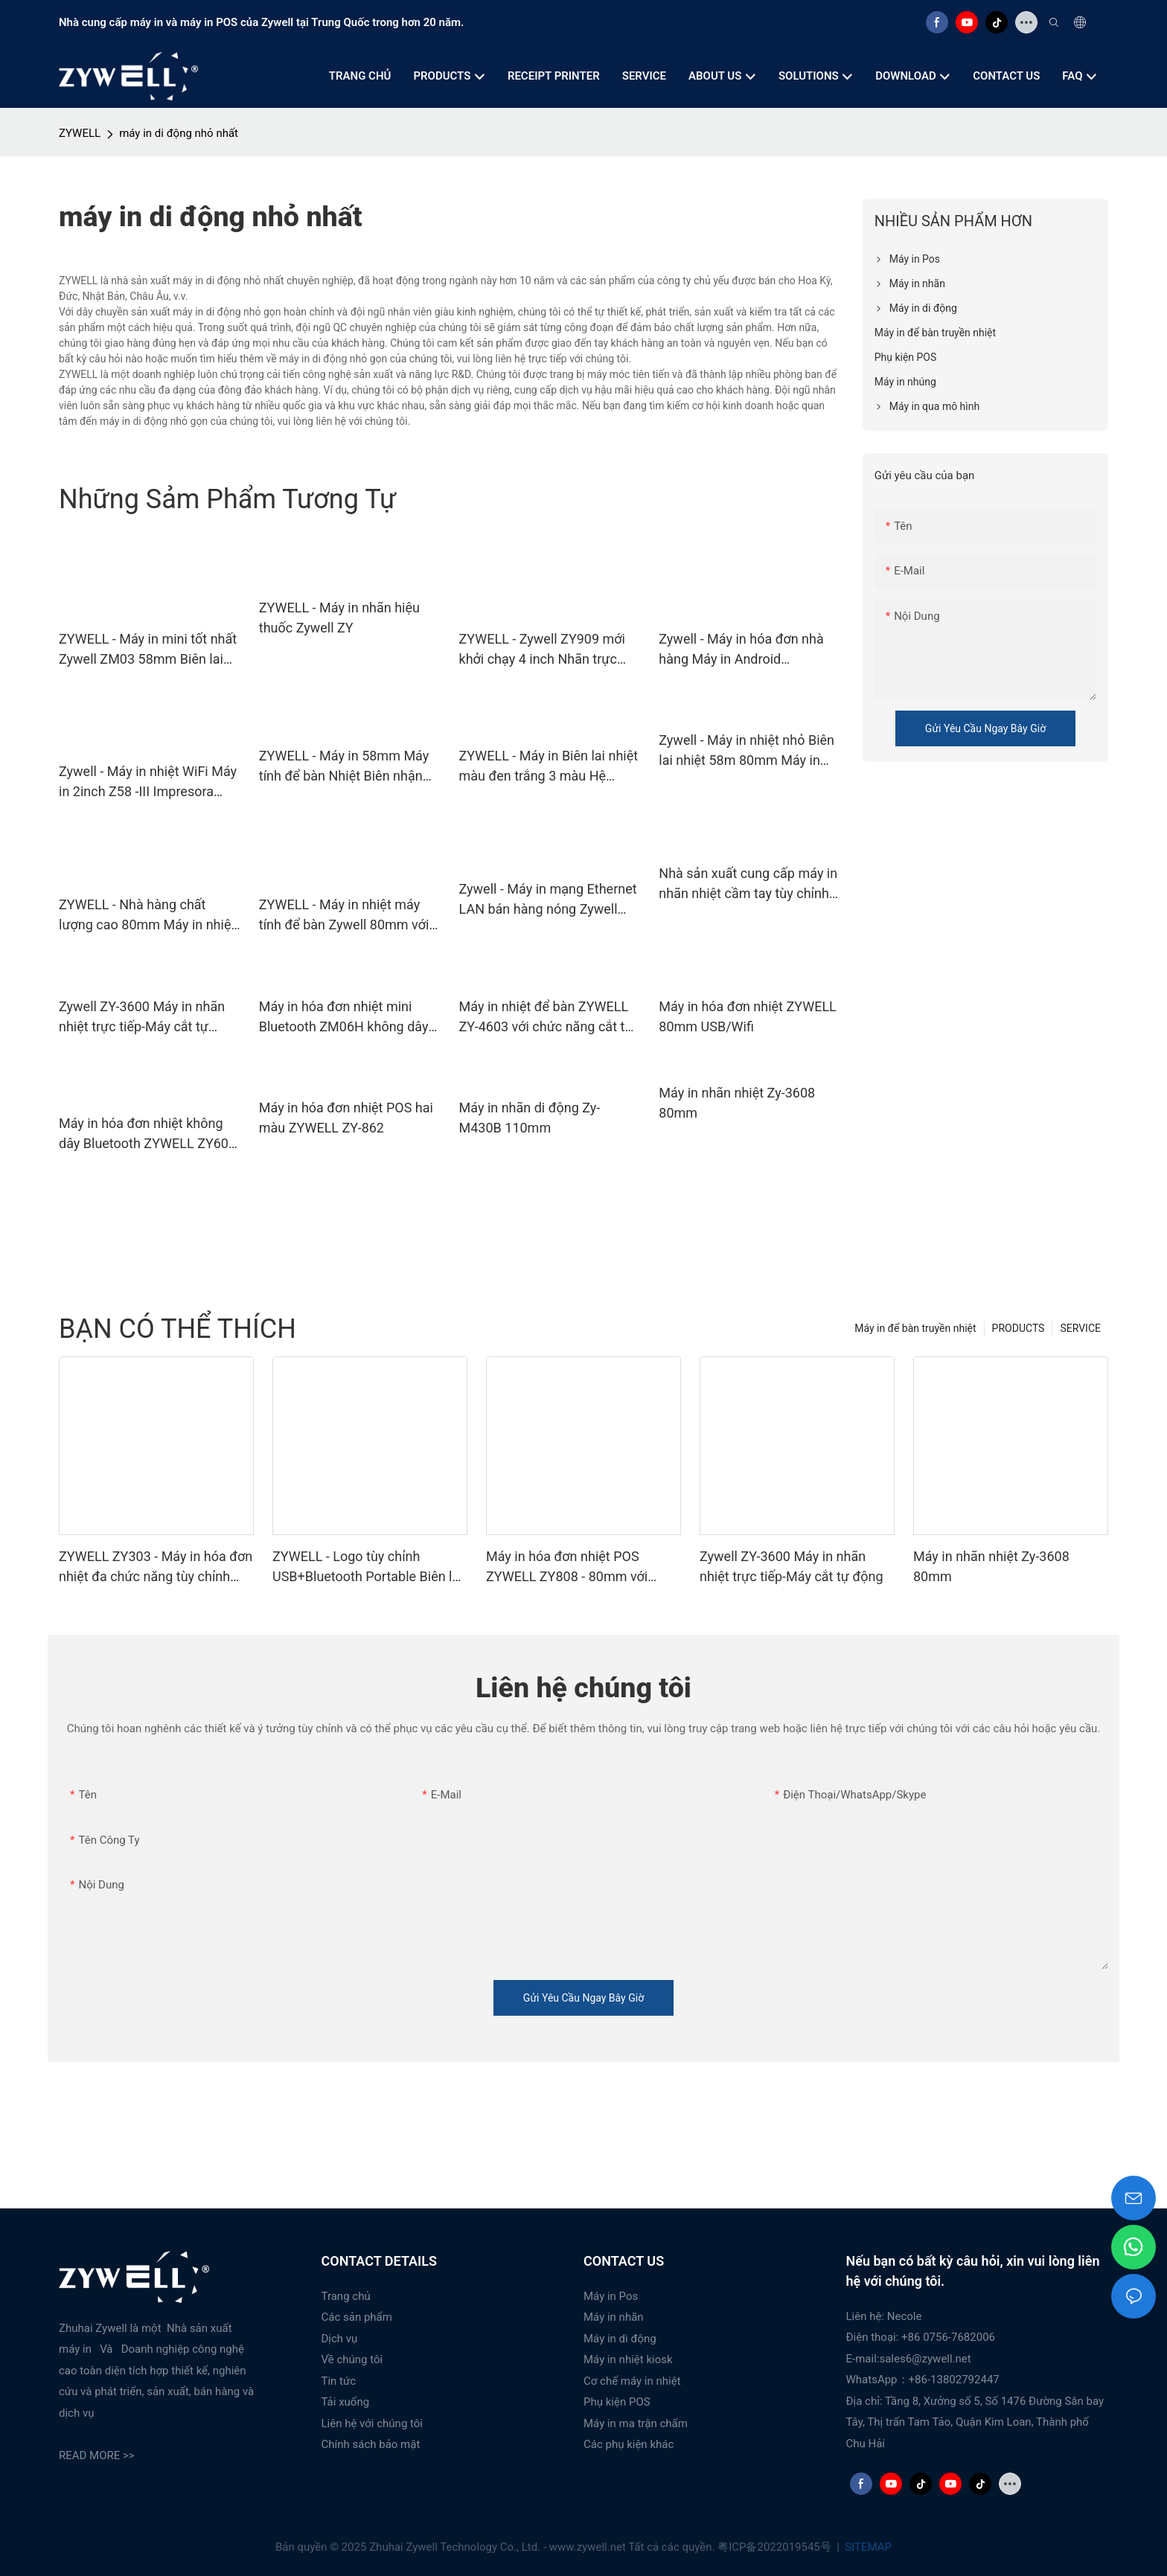  What do you see at coordinates (915, 1328) in the screenshot?
I see `Máy in để bàn truyền nhiệt` at bounding box center [915, 1328].